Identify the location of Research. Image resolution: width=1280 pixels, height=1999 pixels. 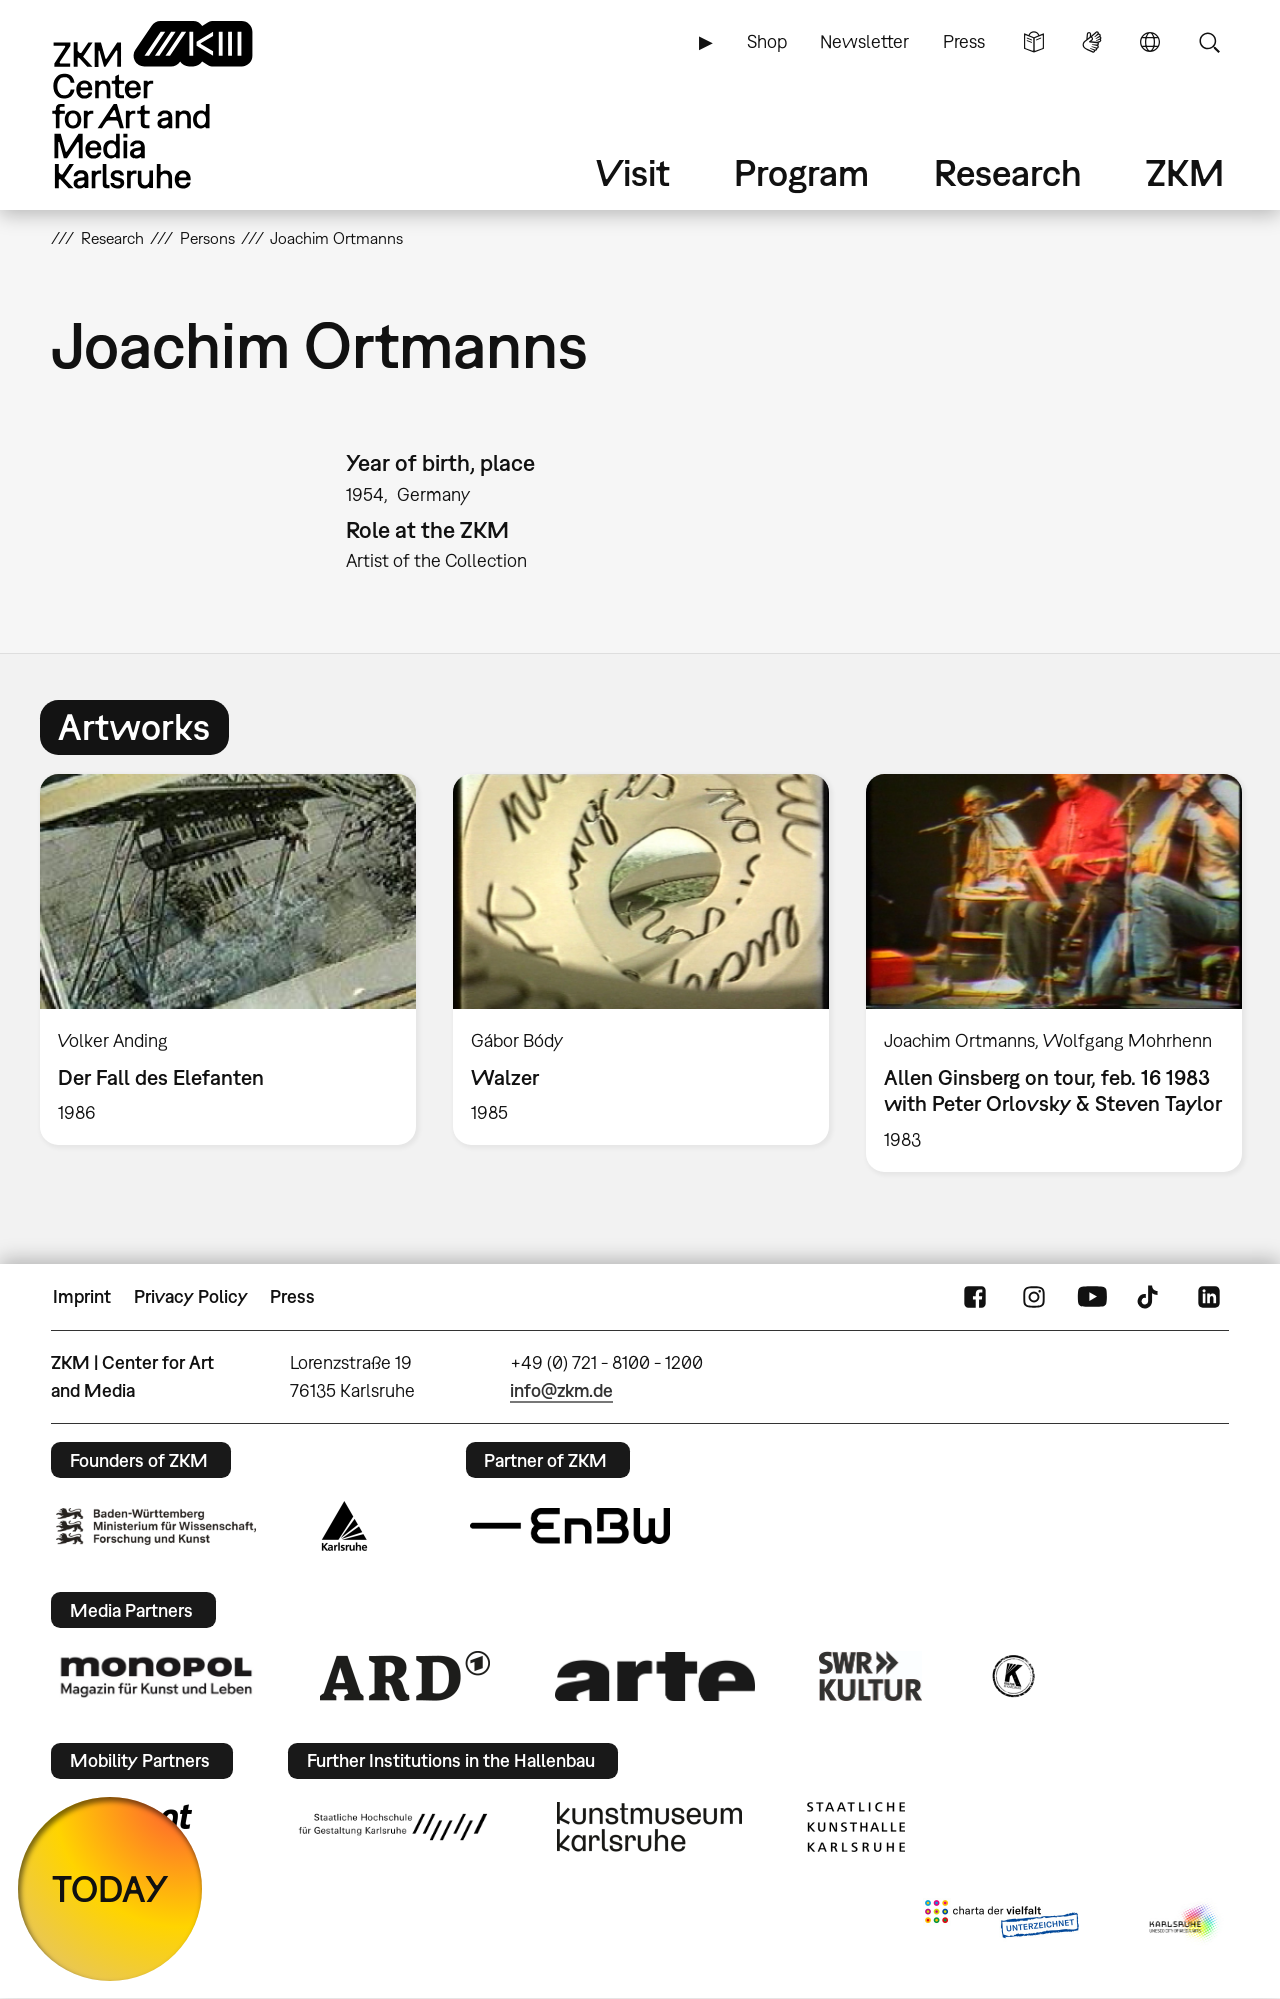
(1008, 172).